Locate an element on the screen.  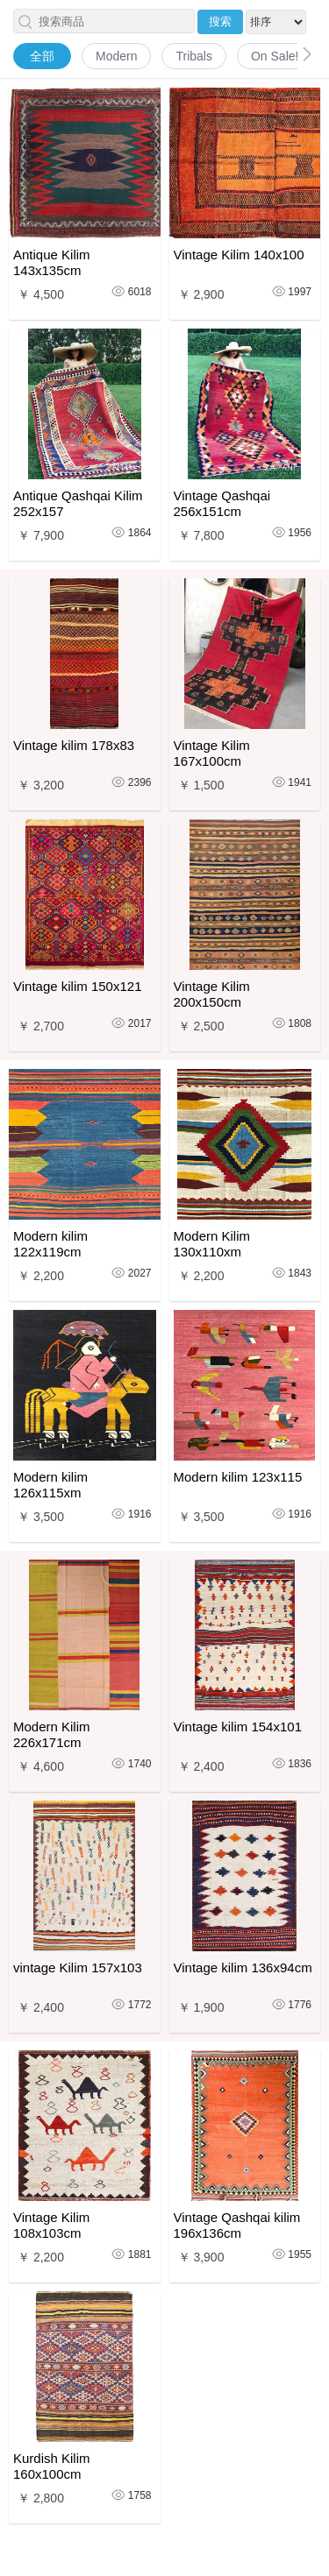
Modern kilim 126x115xm is located at coordinates (50, 1484).